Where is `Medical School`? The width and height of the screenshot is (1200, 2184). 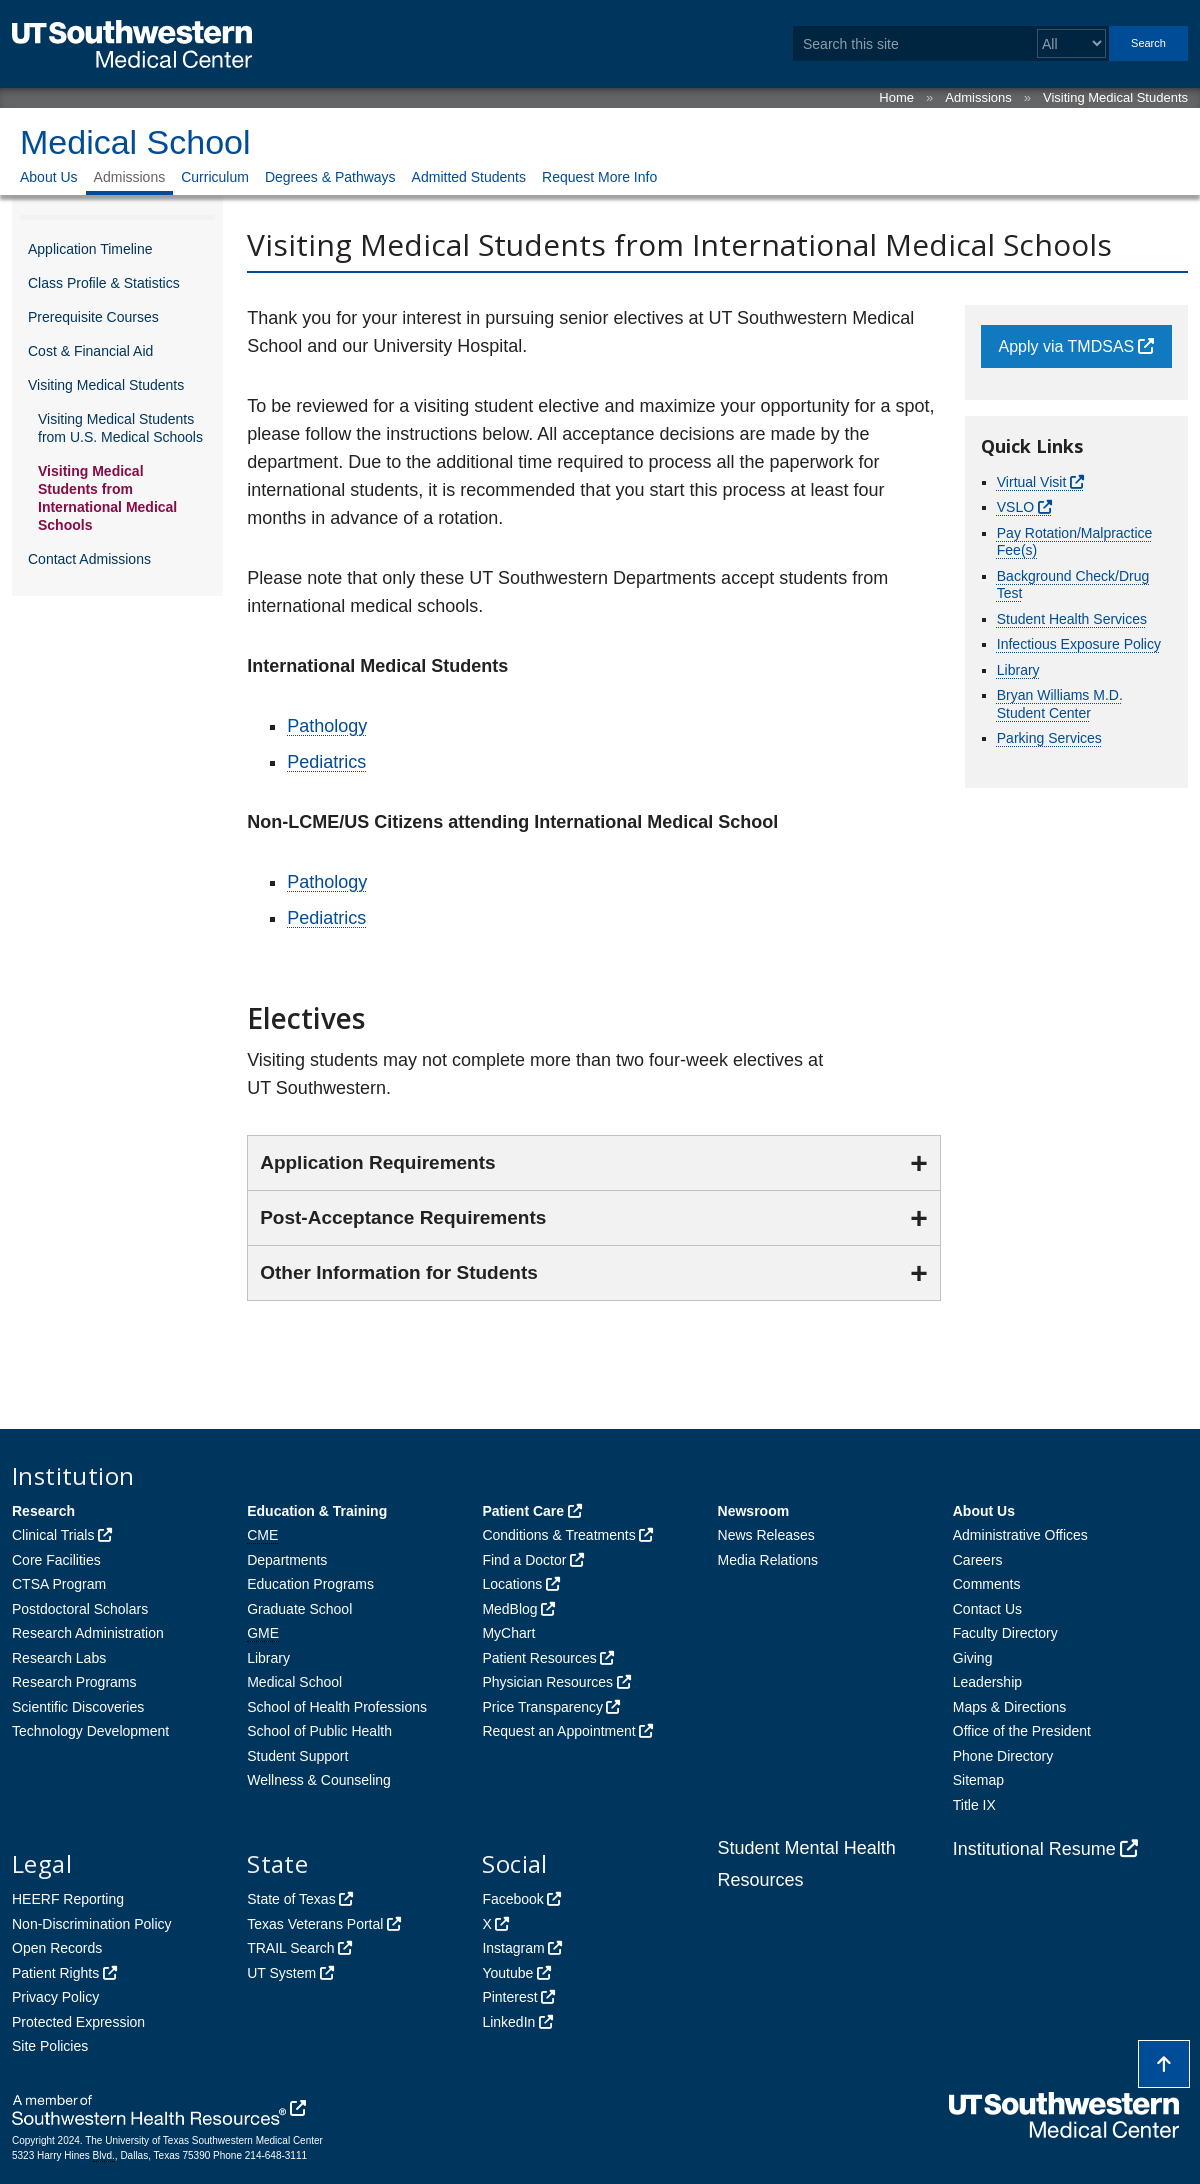 Medical School is located at coordinates (135, 142).